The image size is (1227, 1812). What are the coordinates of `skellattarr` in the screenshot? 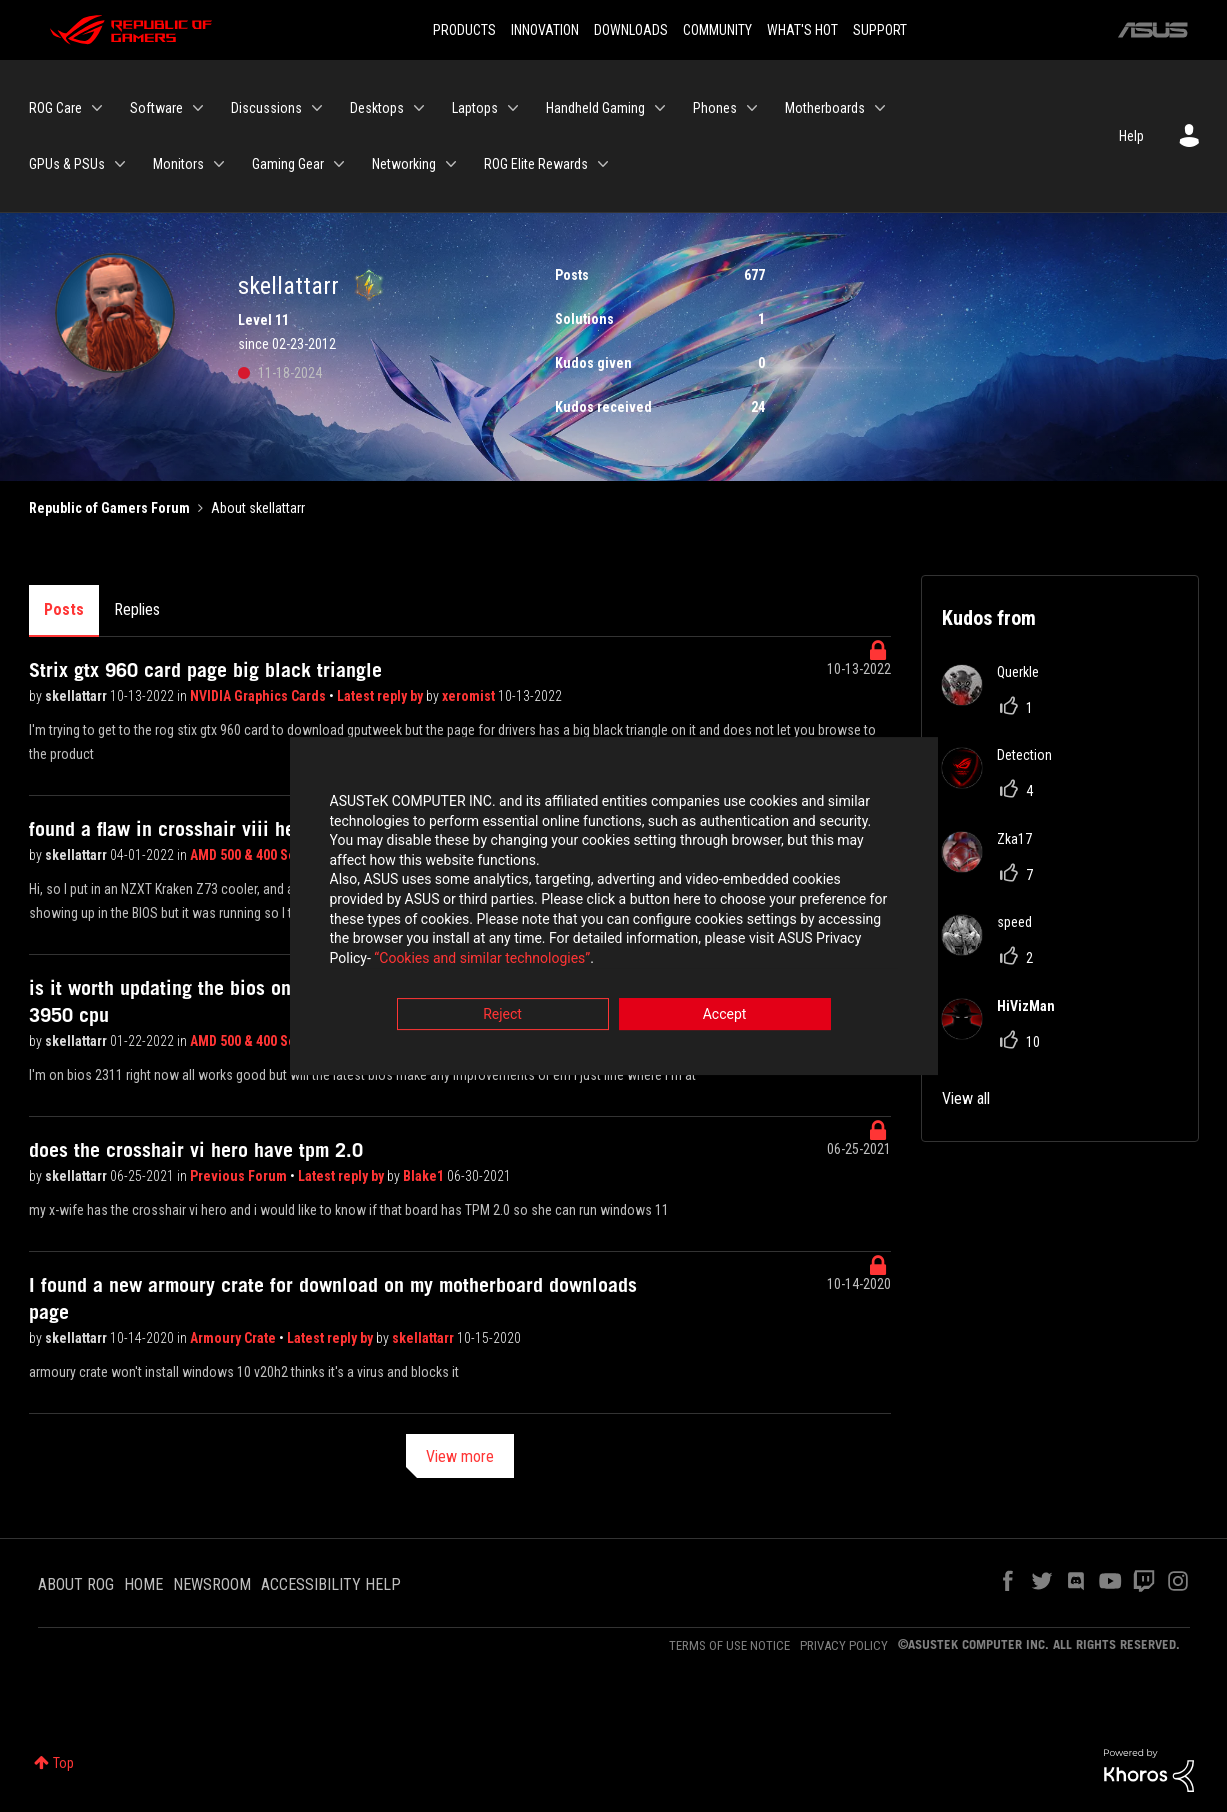 It's located at (77, 696).